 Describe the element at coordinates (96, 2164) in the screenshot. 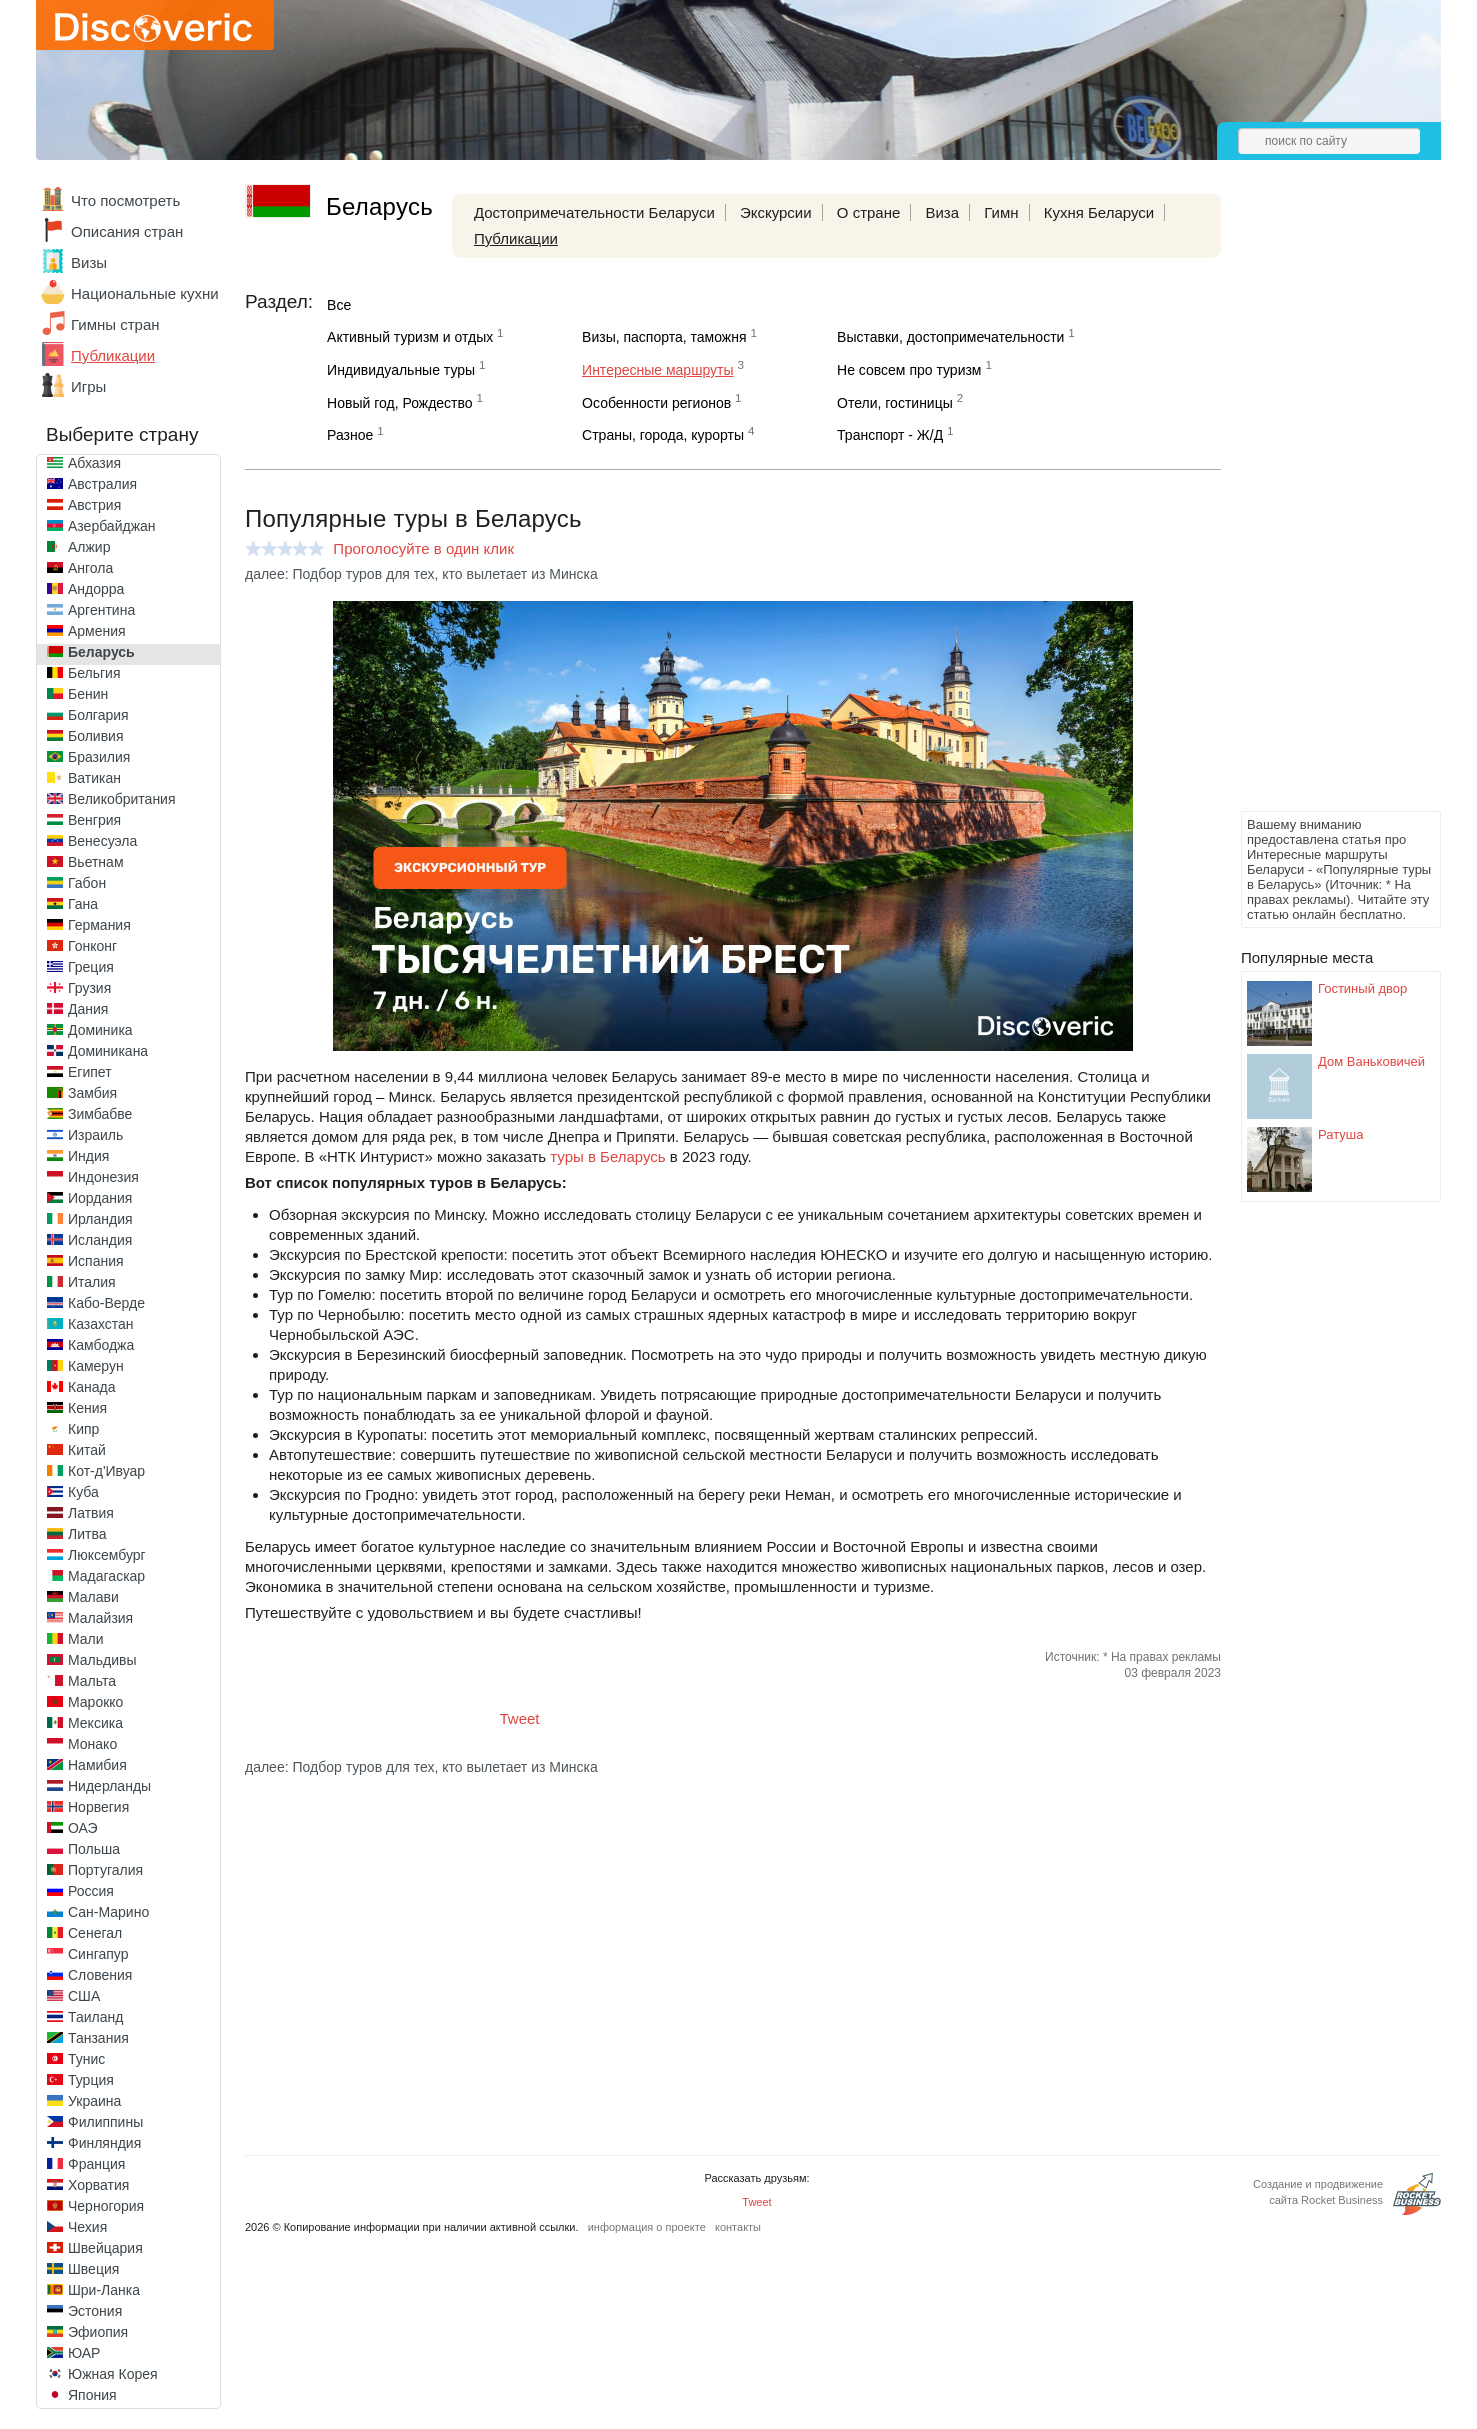

I see `Франция` at that location.